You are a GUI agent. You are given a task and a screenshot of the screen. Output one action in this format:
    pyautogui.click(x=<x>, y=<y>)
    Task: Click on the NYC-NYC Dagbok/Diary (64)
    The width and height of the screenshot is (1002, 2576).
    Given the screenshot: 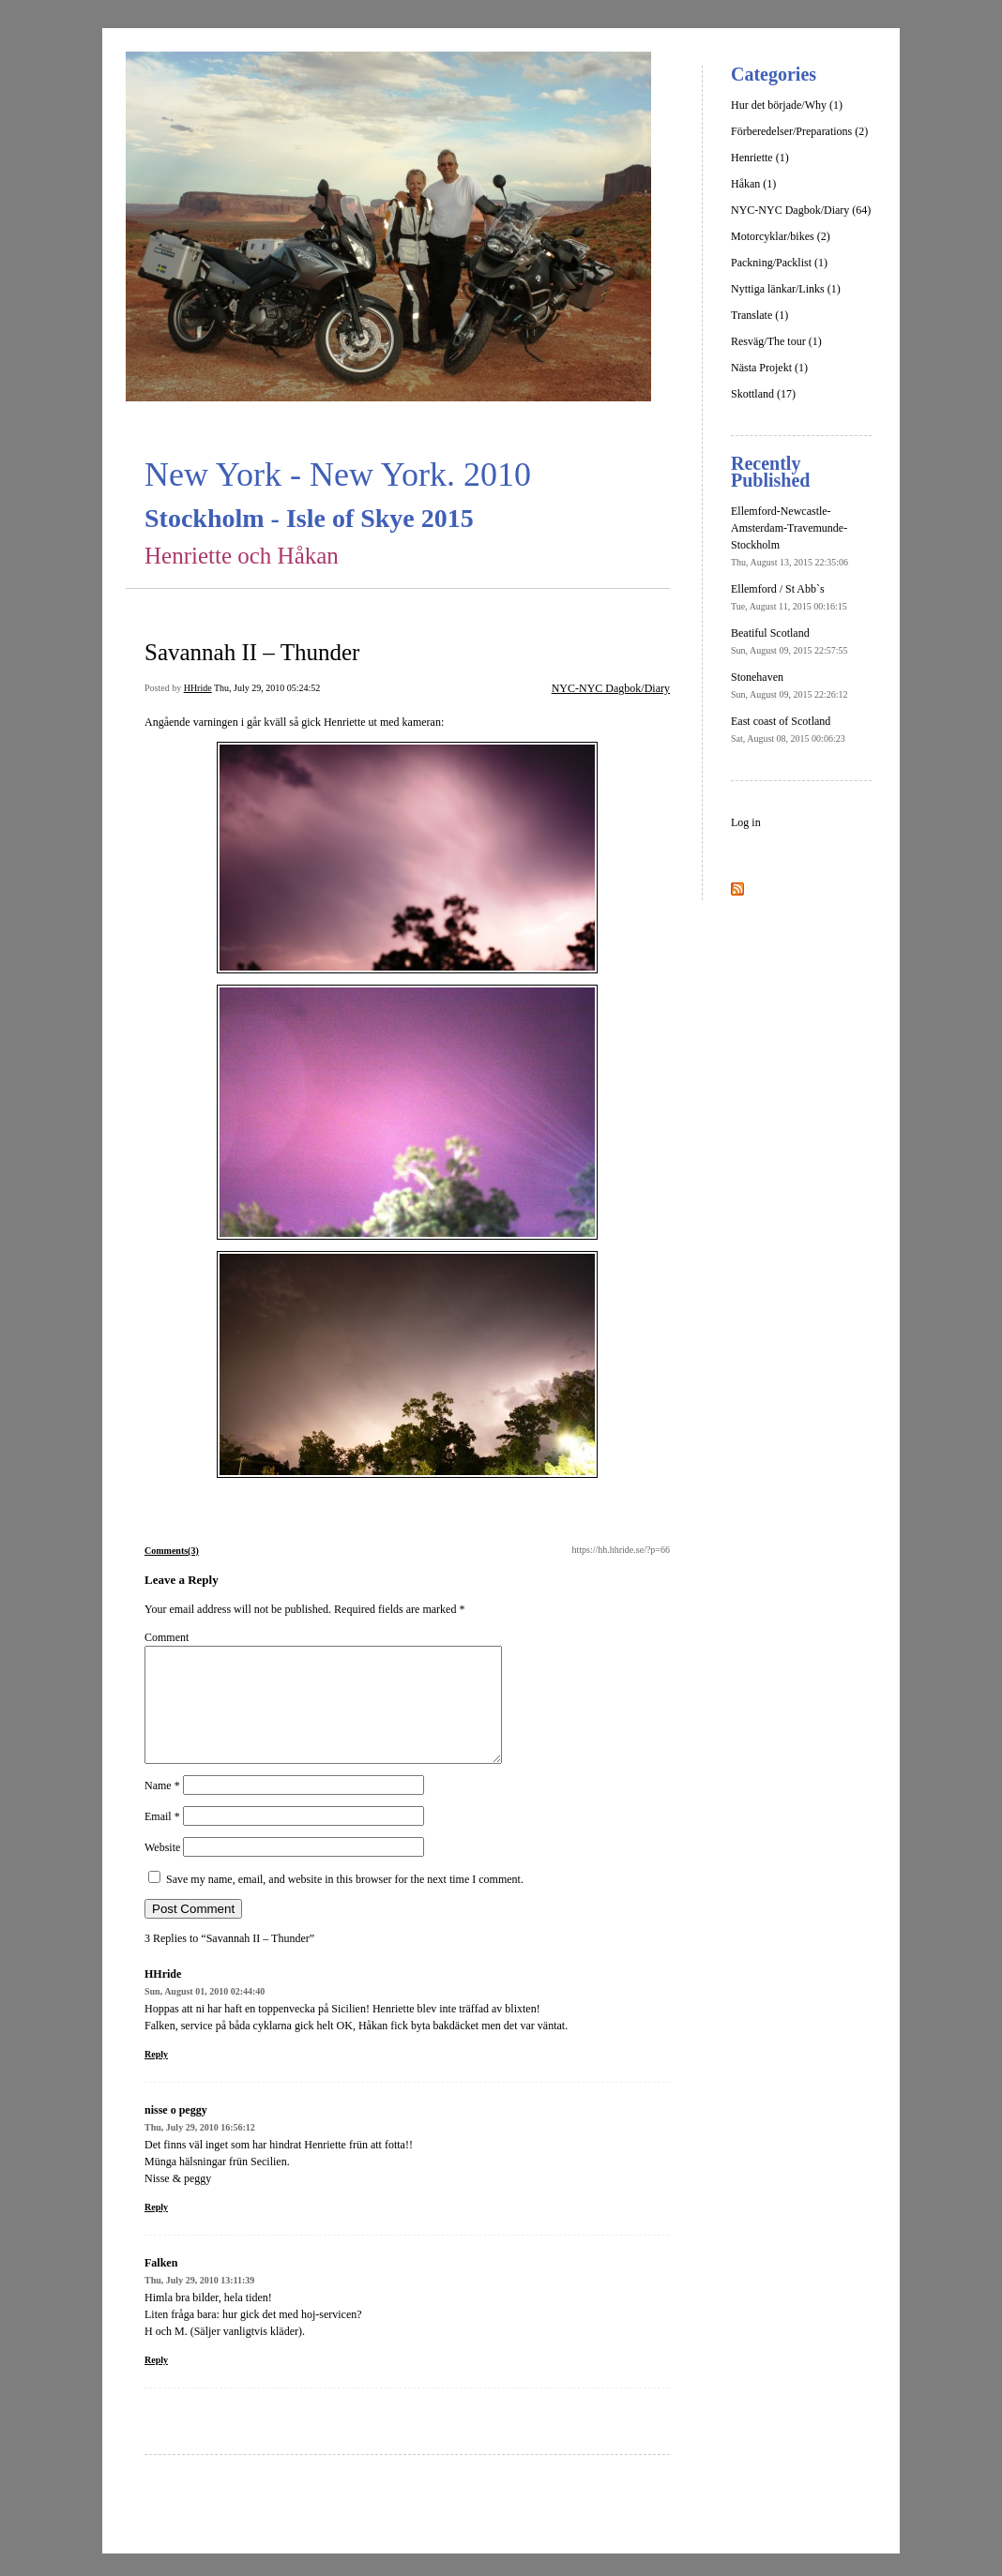 What is the action you would take?
    pyautogui.click(x=801, y=210)
    